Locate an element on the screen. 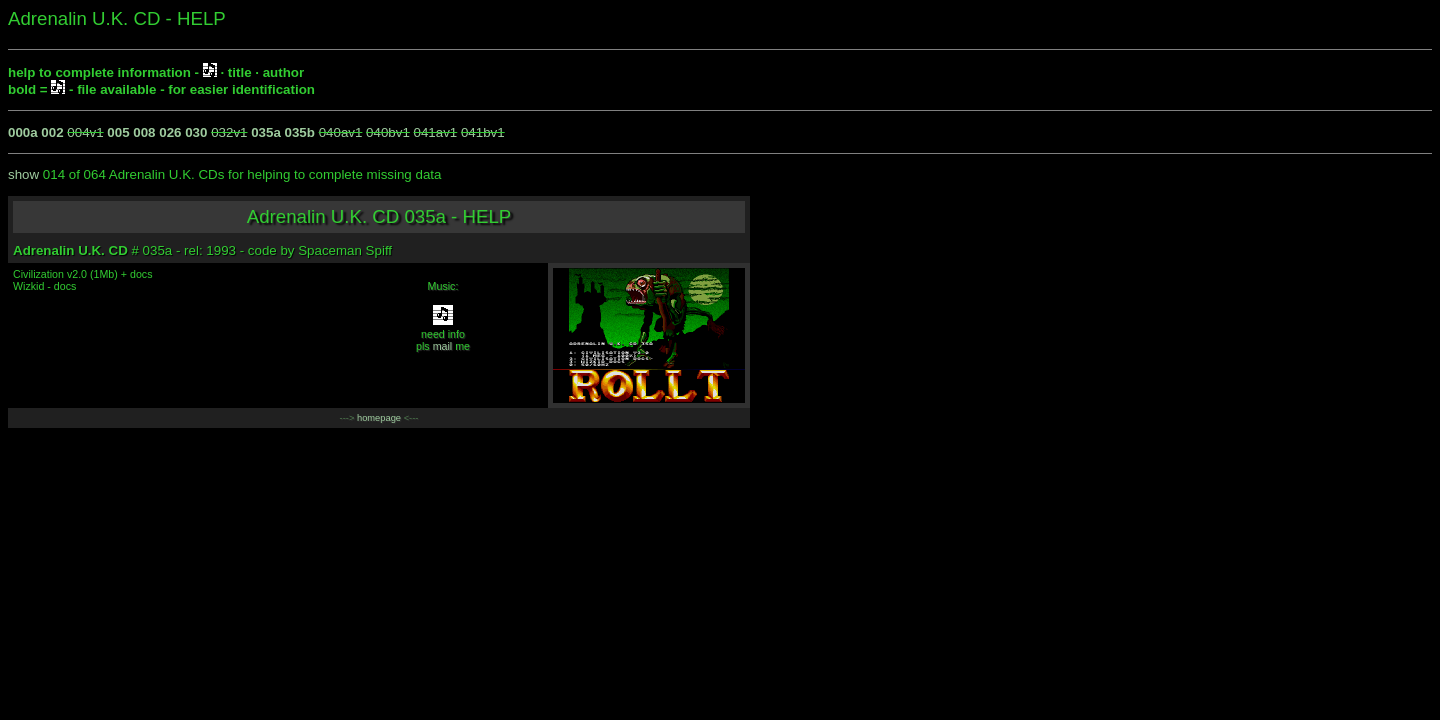 Image resolution: width=1440 pixels, height=720 pixels. 005 is located at coordinates (118, 132).